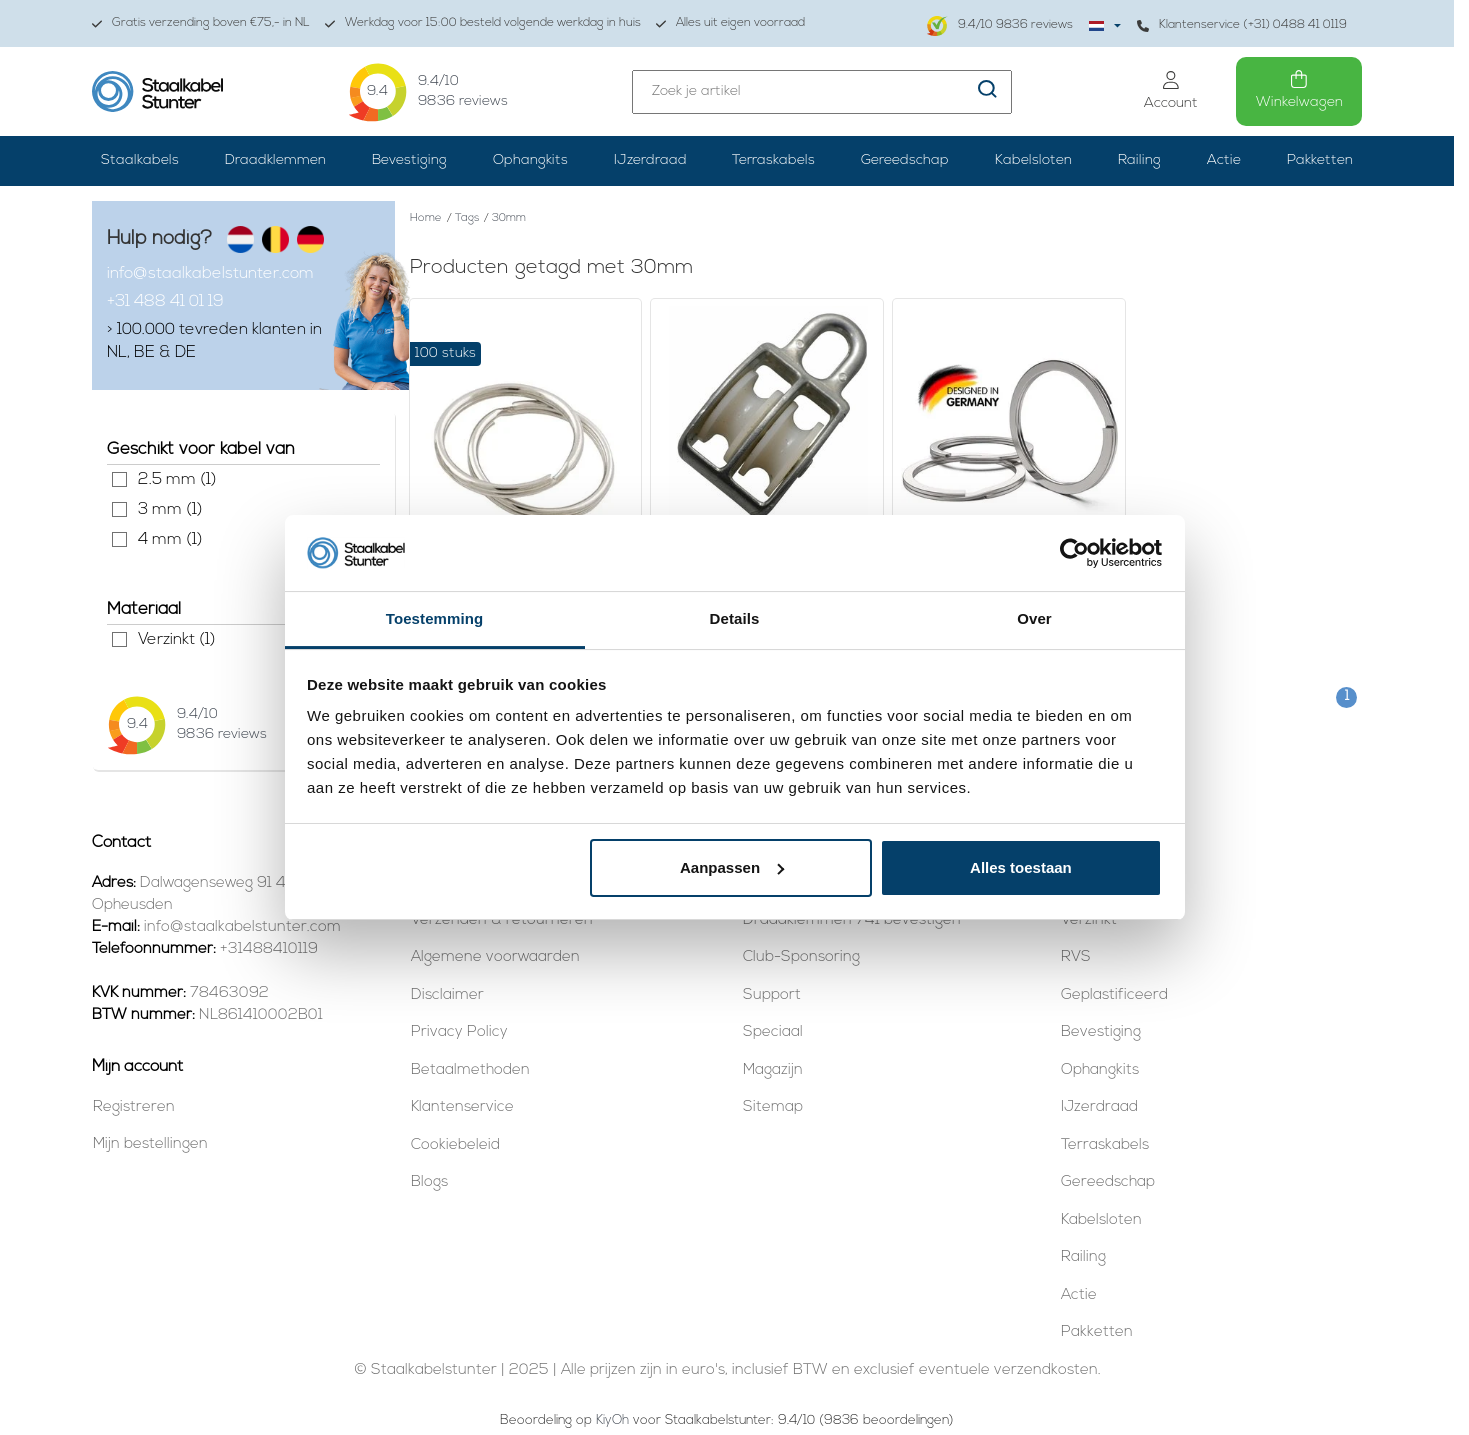 The width and height of the screenshot is (1469, 1435). I want to click on Klantenservice, so click(462, 1107).